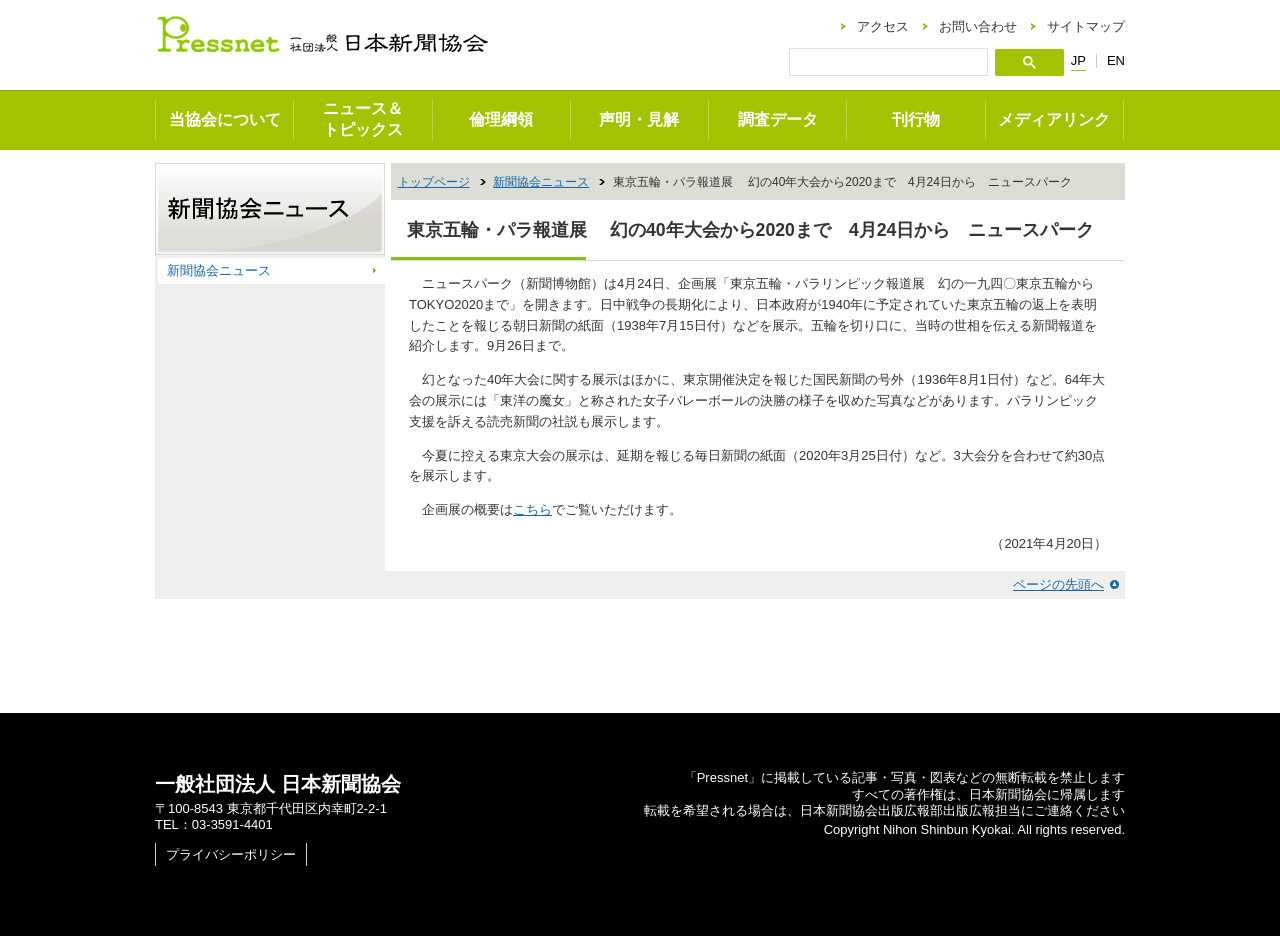  What do you see at coordinates (1086, 26) in the screenshot?
I see `サイトマップ` at bounding box center [1086, 26].